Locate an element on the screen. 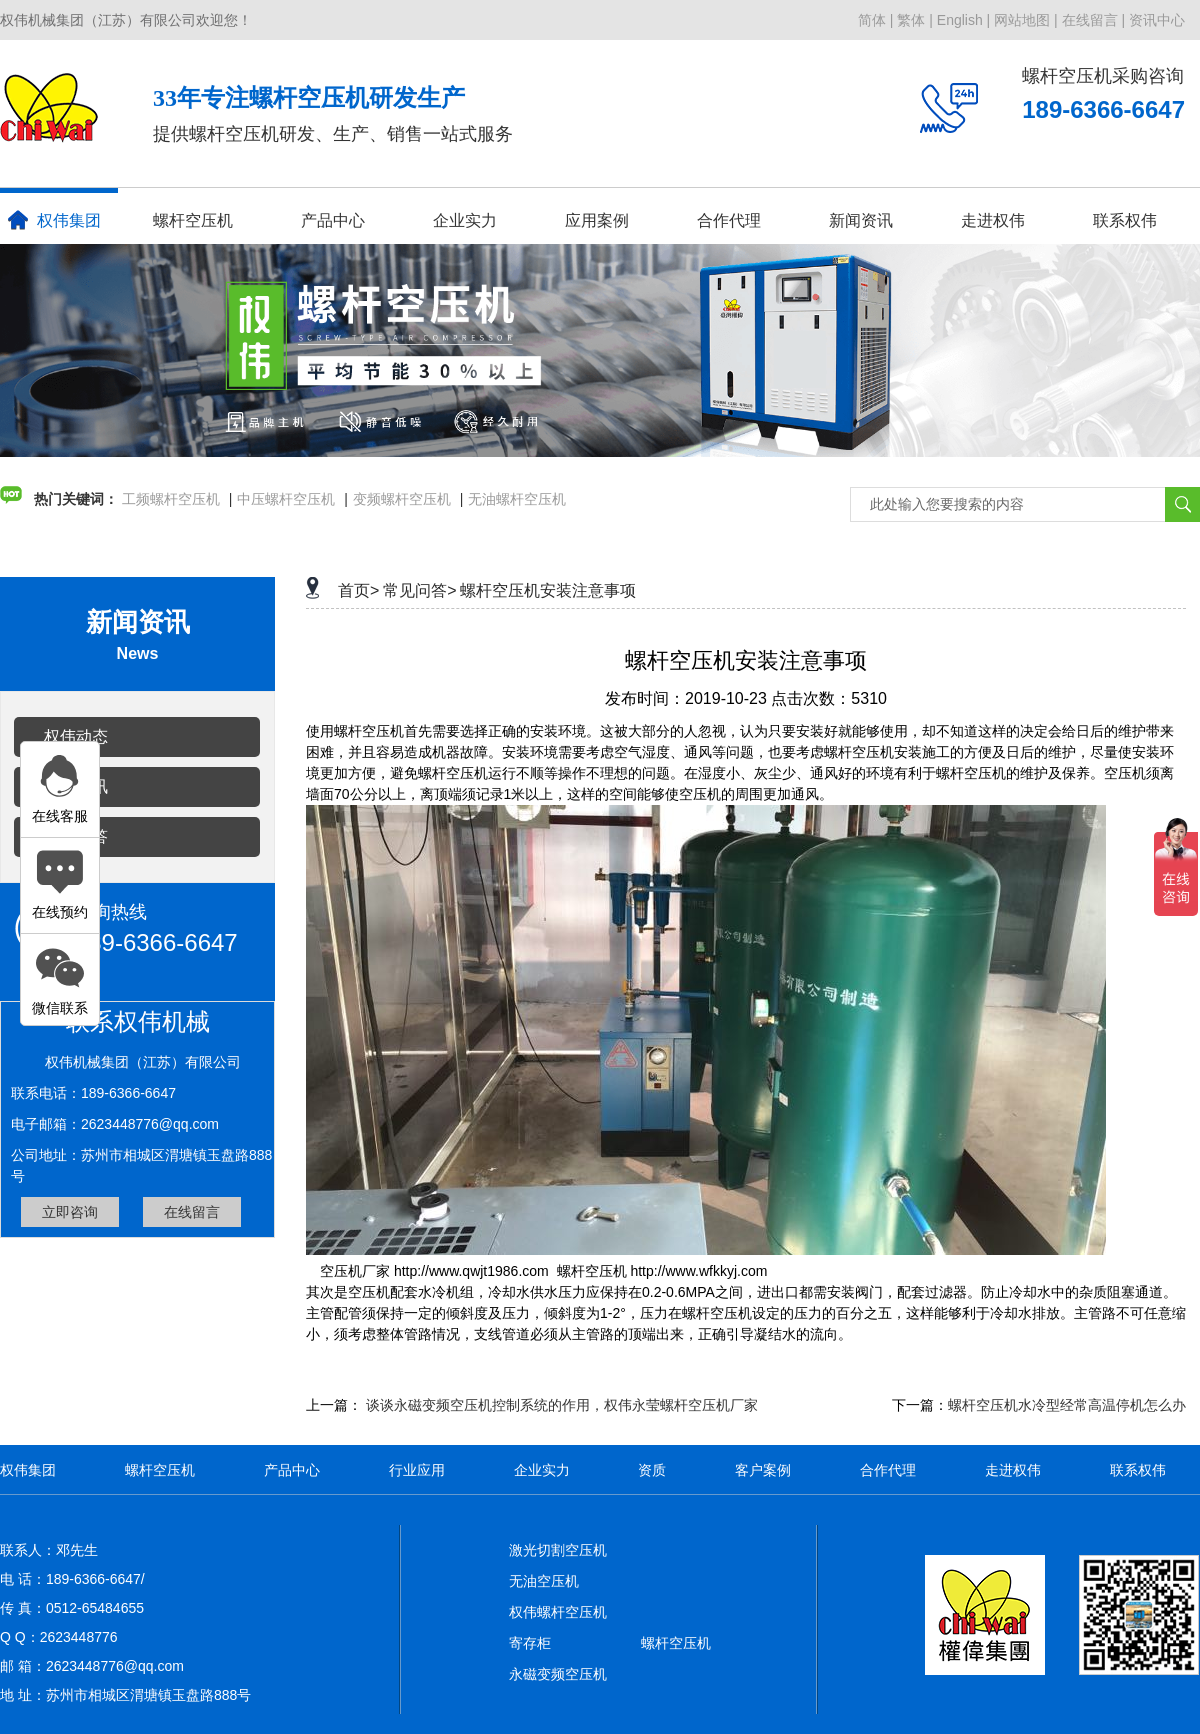 The height and width of the screenshot is (1734, 1200). 激光切割空压机 is located at coordinates (558, 1550).